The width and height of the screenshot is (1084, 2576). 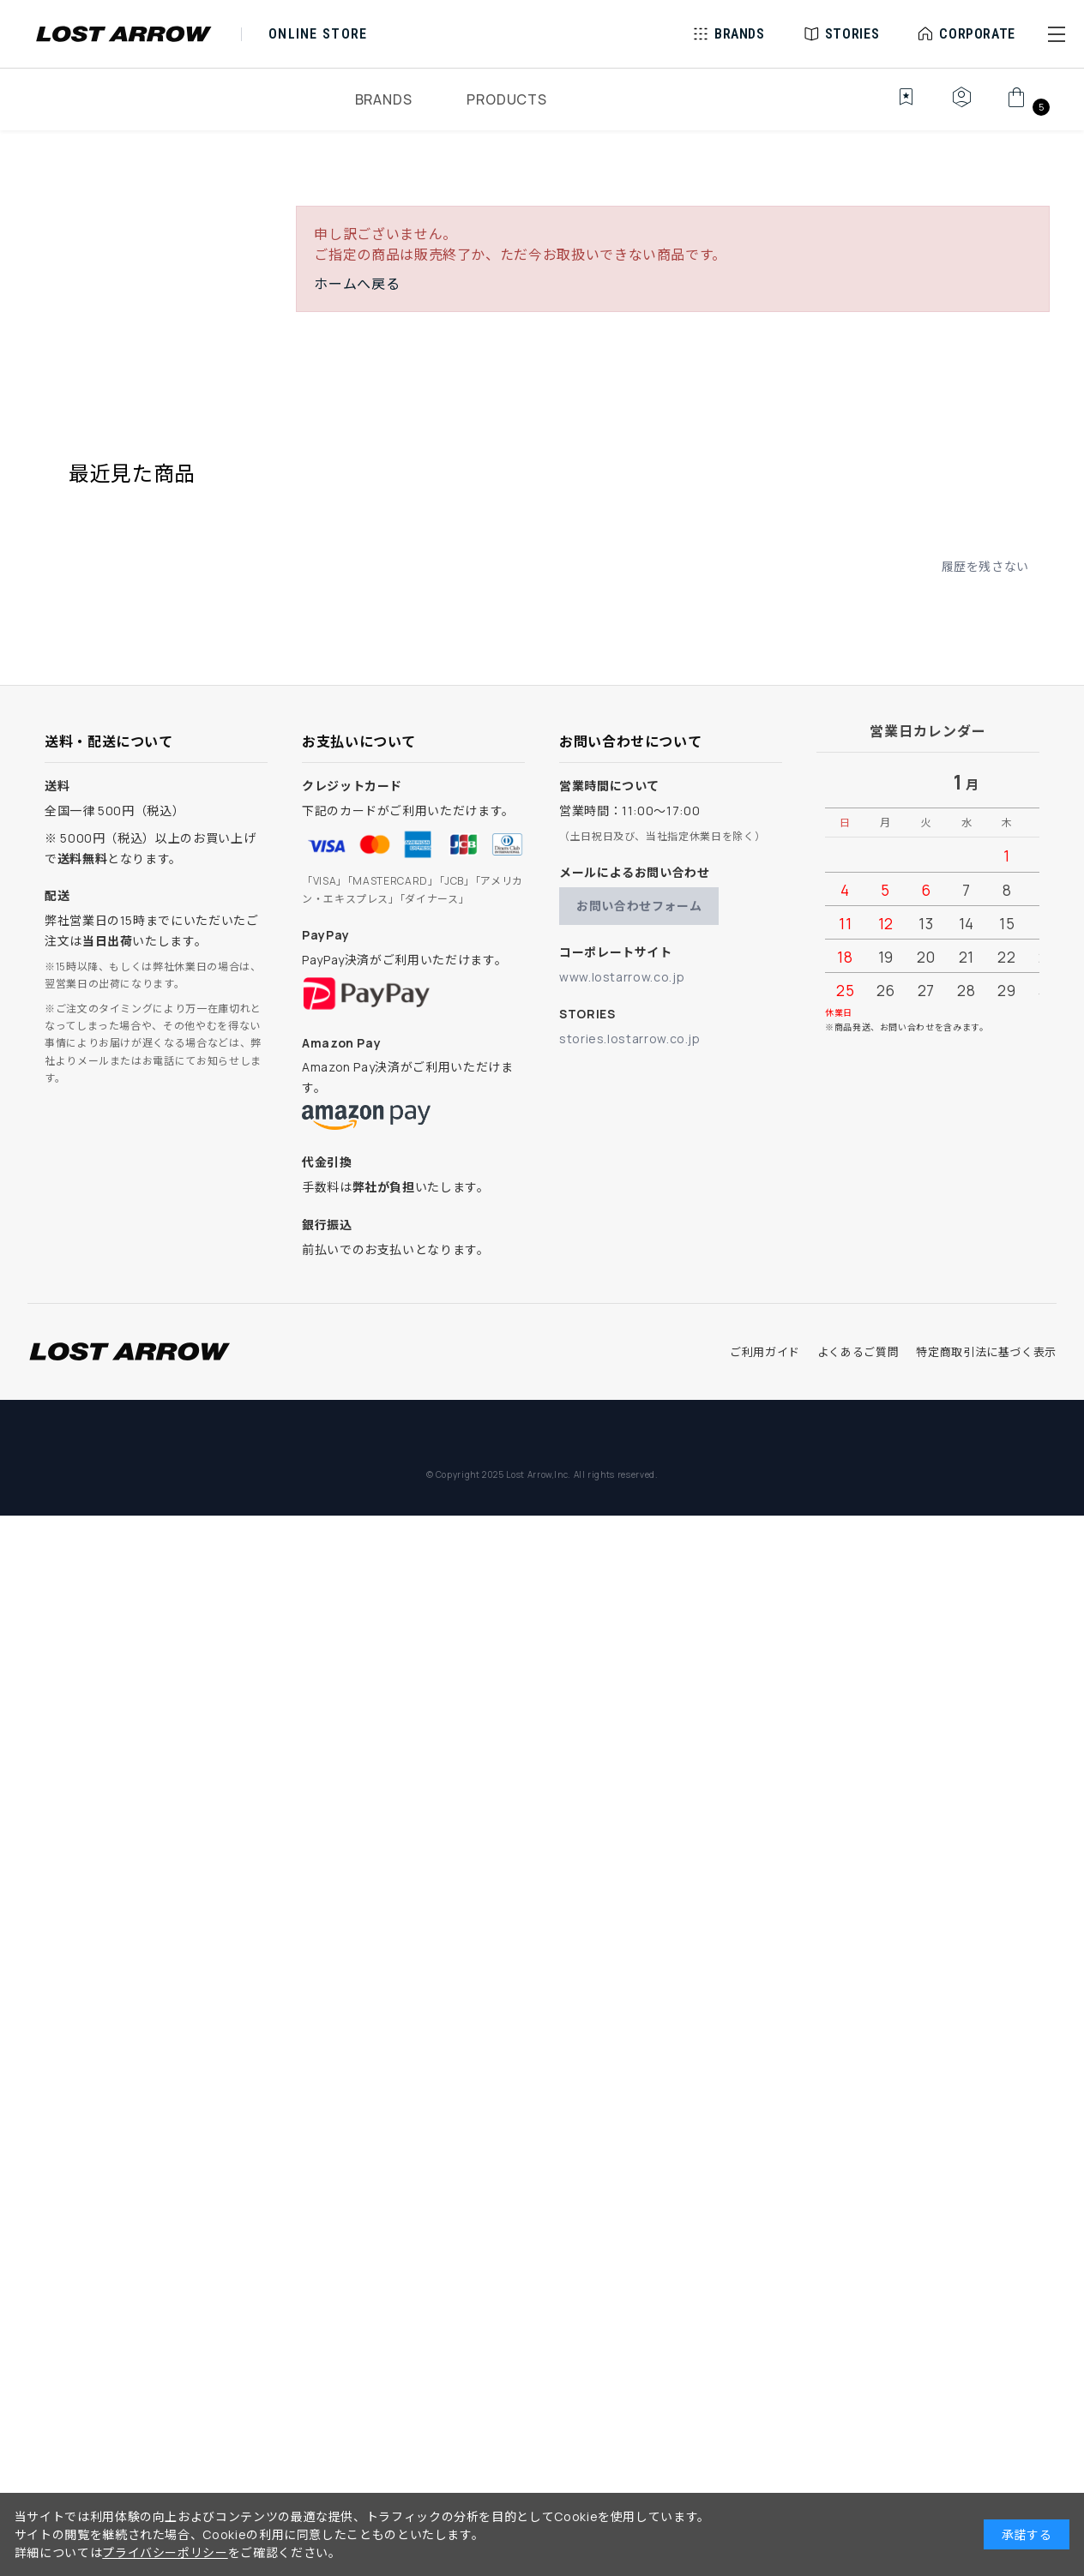 I want to click on PRODUCTS, so click(x=506, y=99).